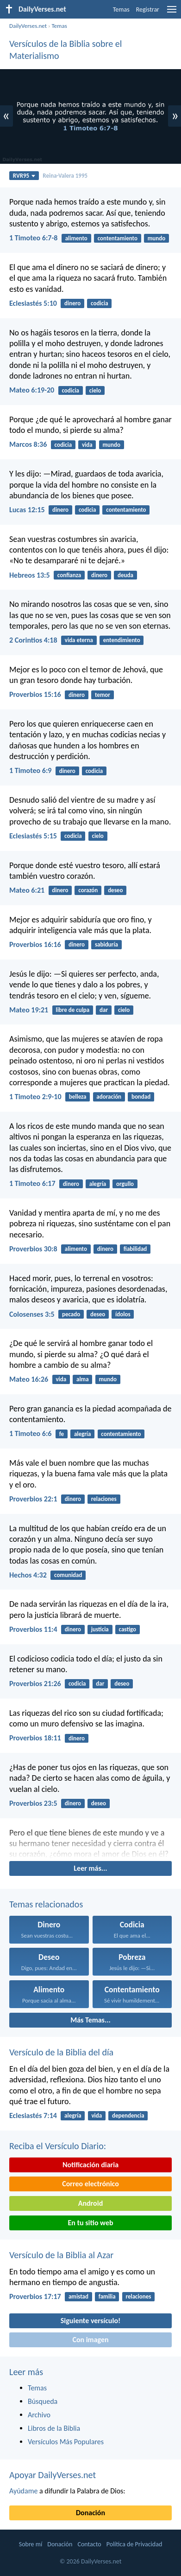  What do you see at coordinates (35, 1096) in the screenshot?
I see `1 Timoteo 2:9-10` at bounding box center [35, 1096].